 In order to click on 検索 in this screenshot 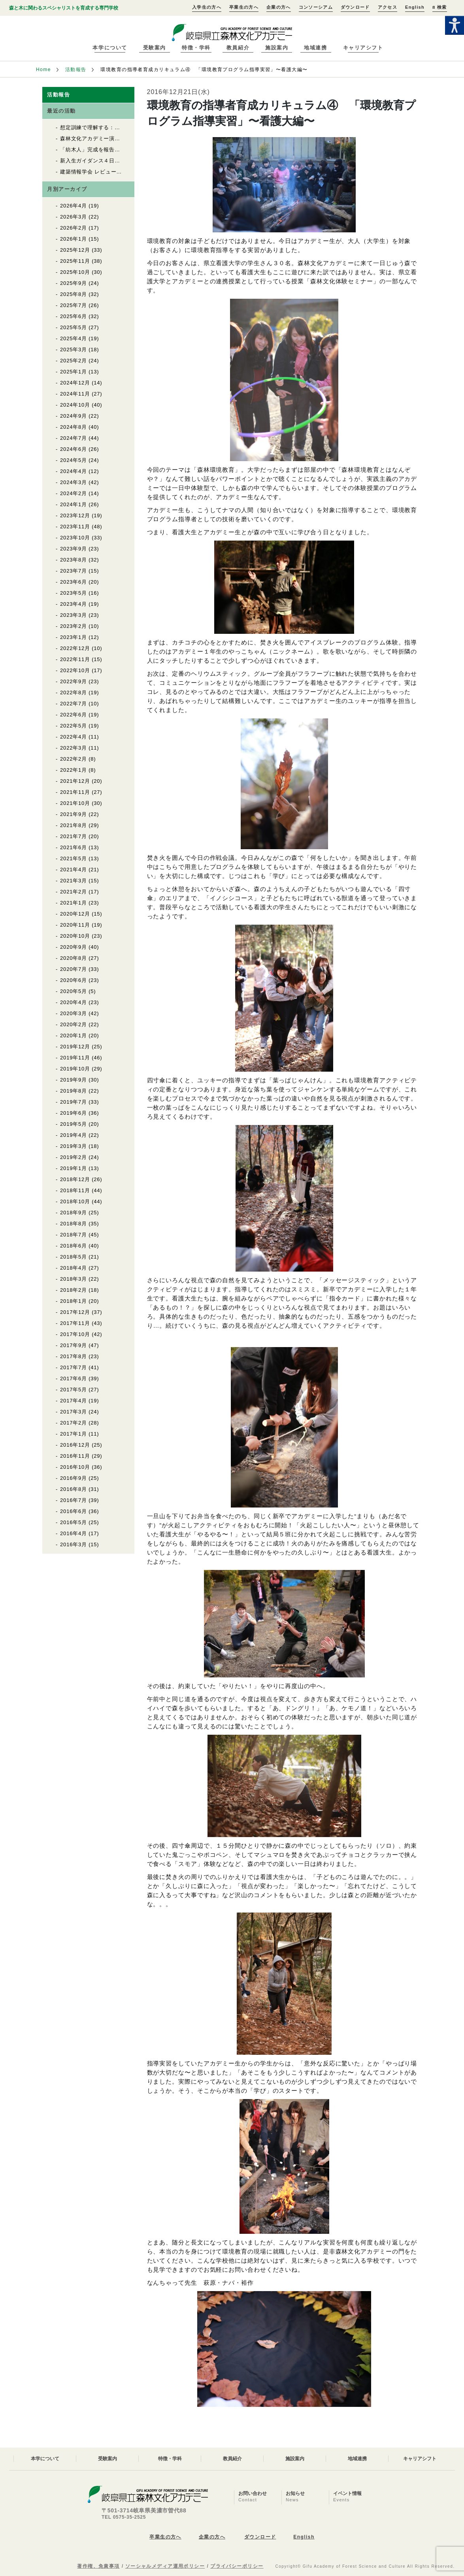, I will do `click(439, 7)`.